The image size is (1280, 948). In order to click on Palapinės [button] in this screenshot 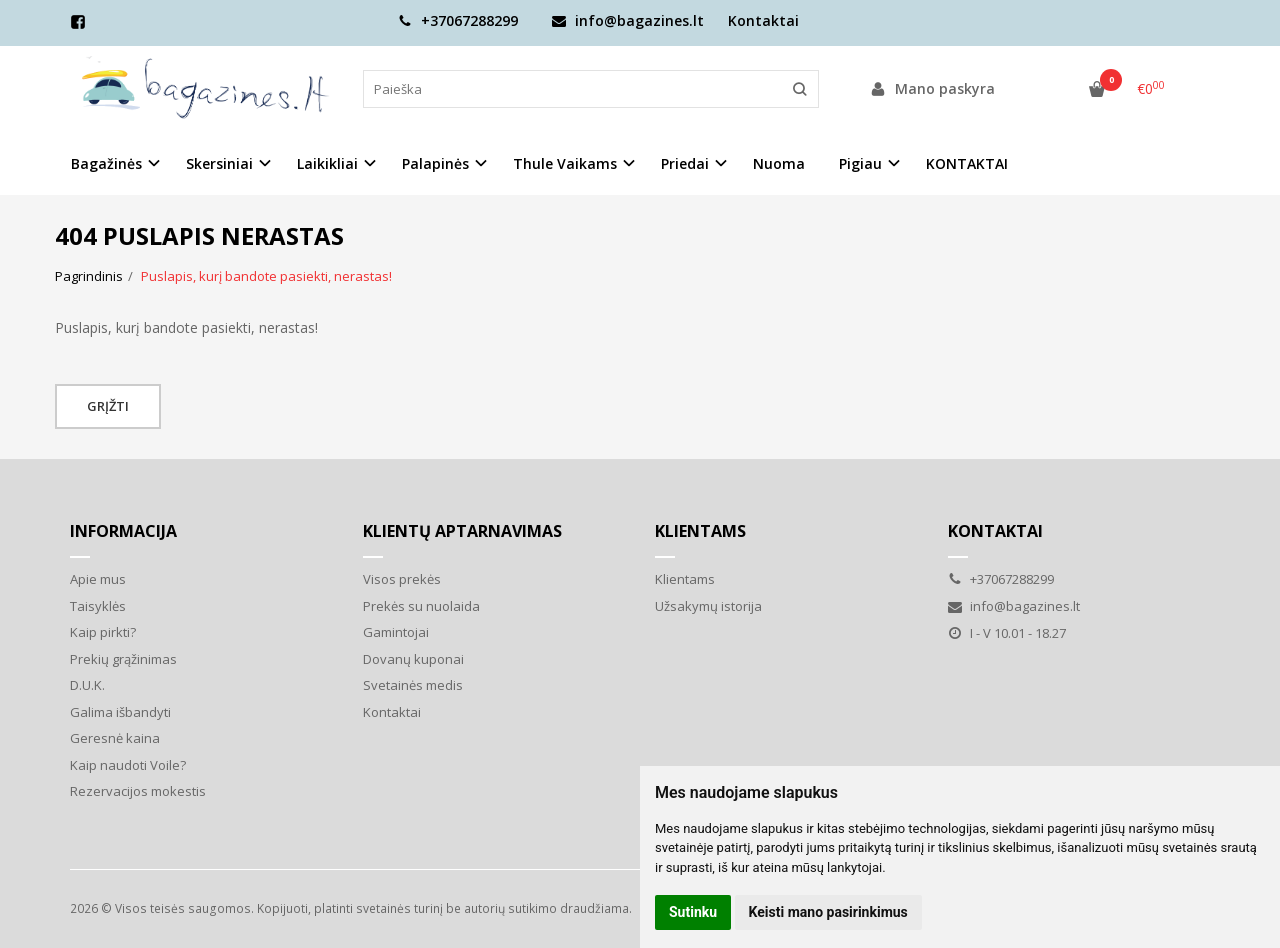, I will do `click(435, 163)`.